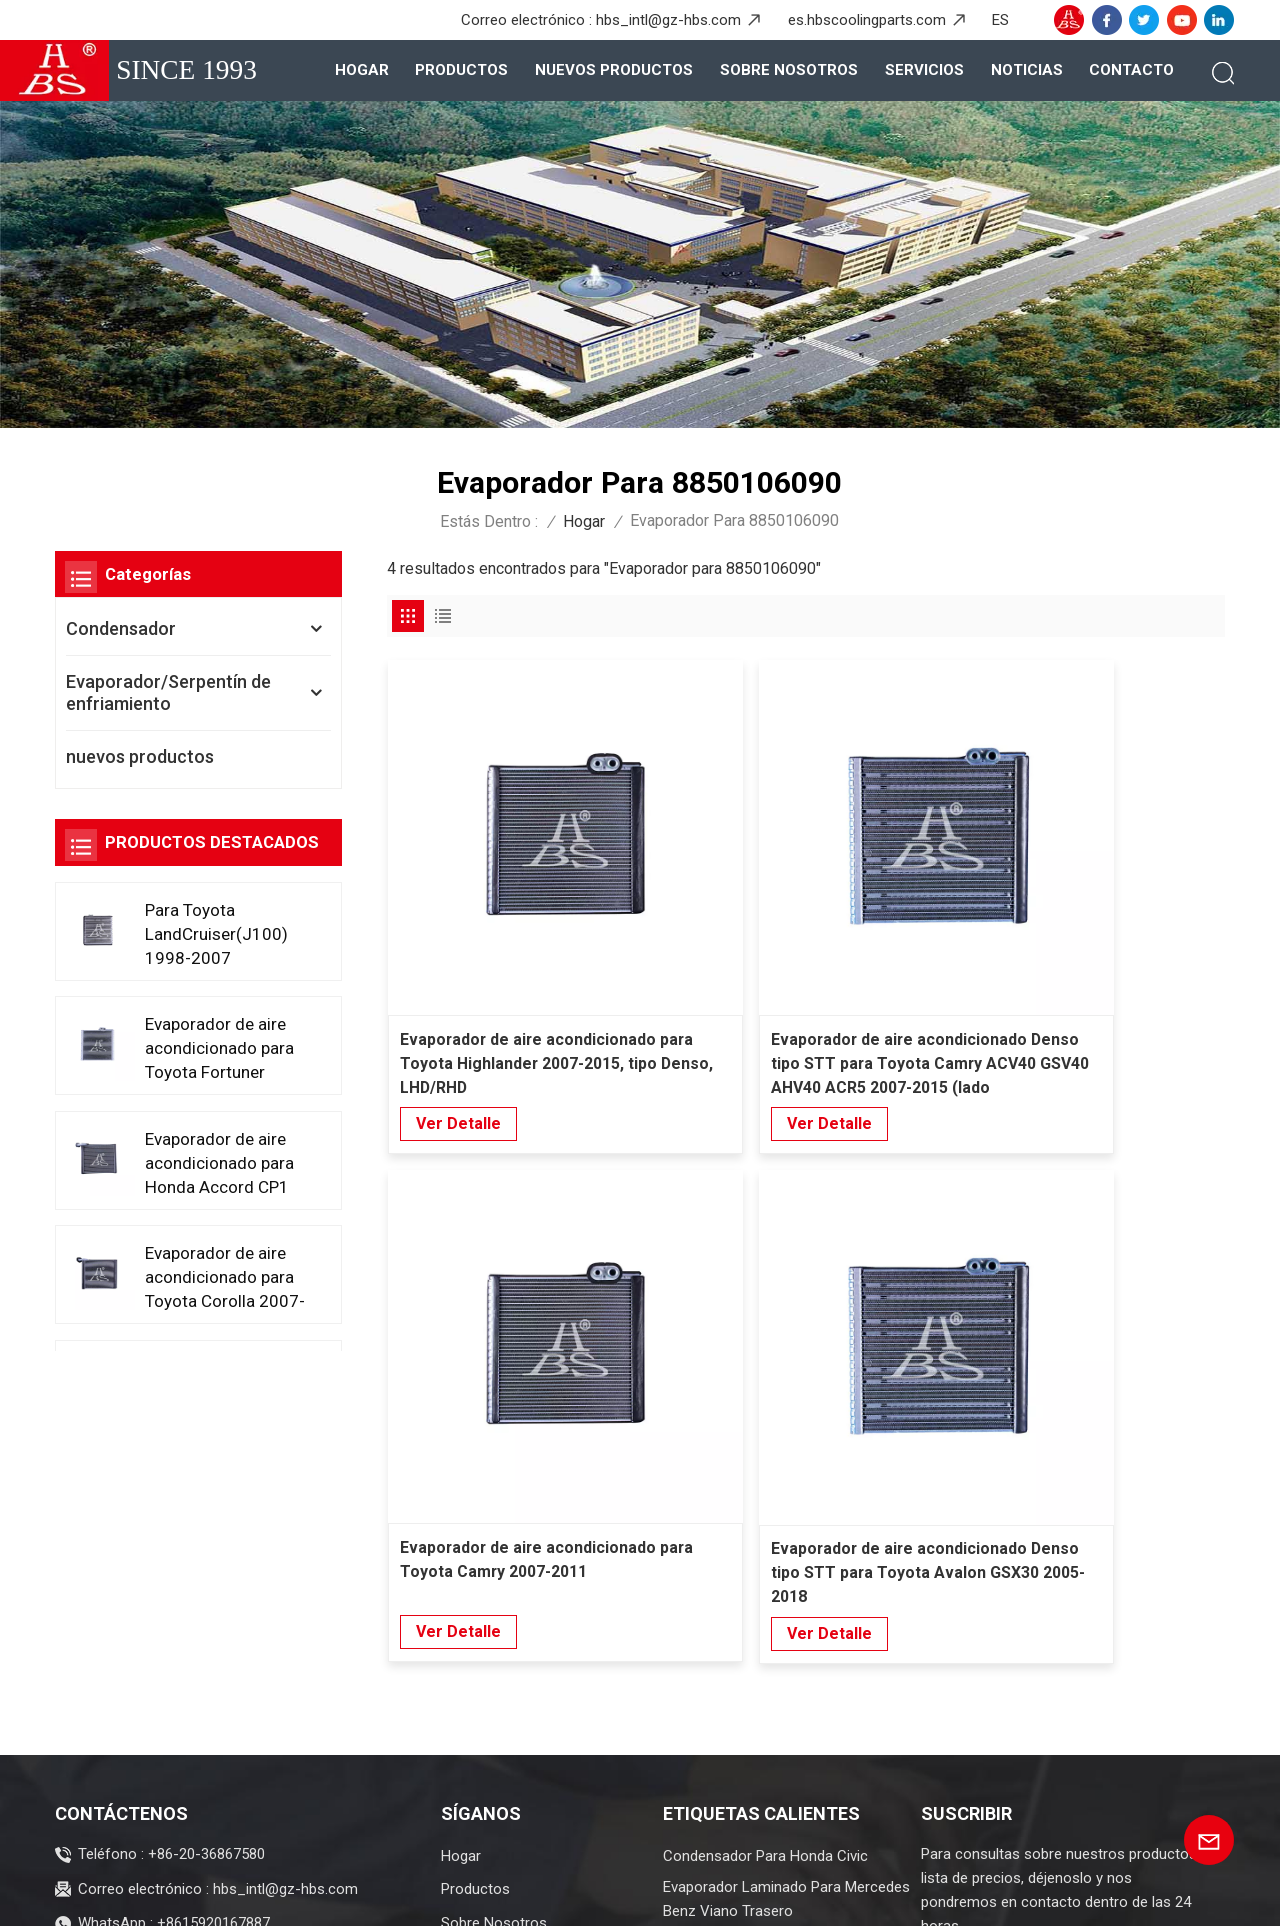 The width and height of the screenshot is (1280, 1926). What do you see at coordinates (614, 1894) in the screenshot?
I see `XML` at bounding box center [614, 1894].